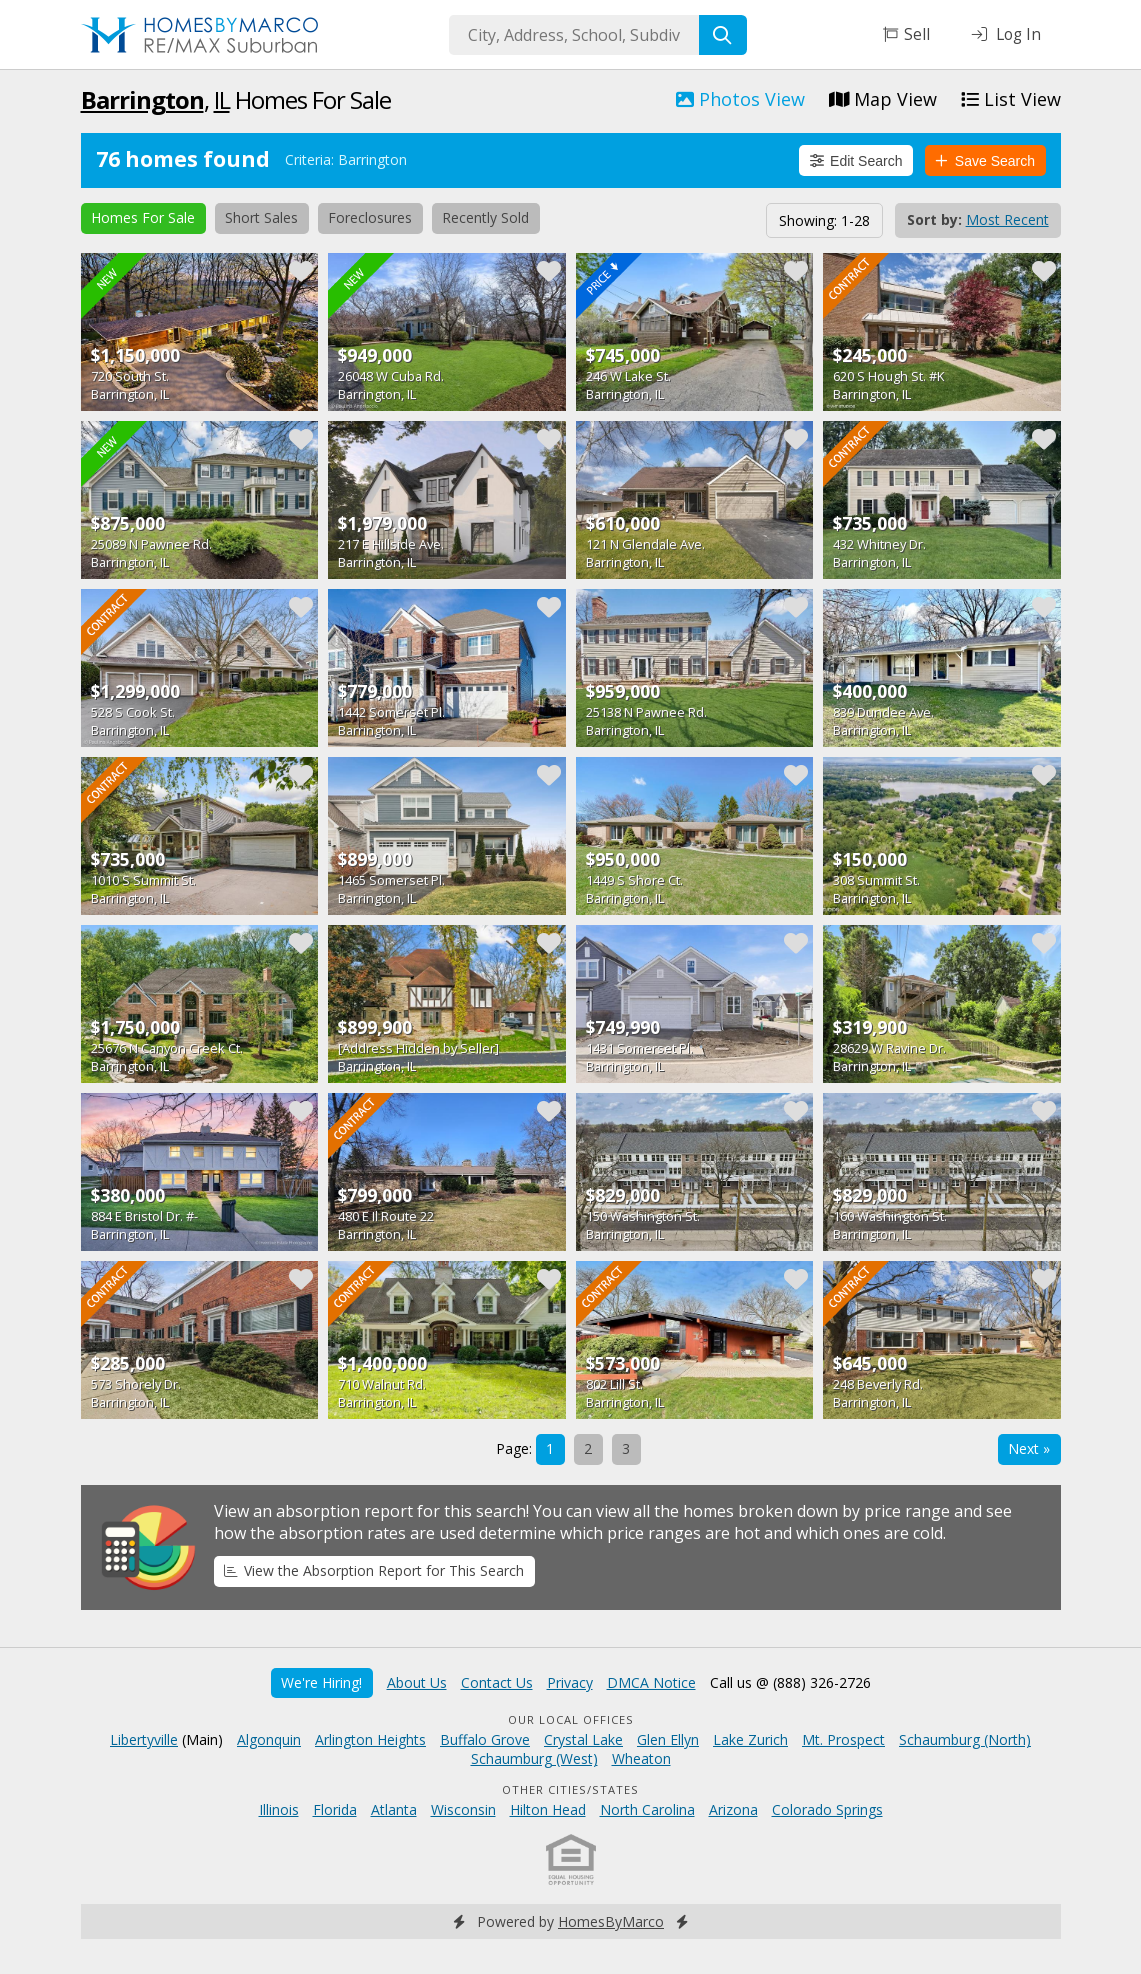 This screenshot has height=1974, width=1141. I want to click on Colorado Springs, so click(827, 1809).